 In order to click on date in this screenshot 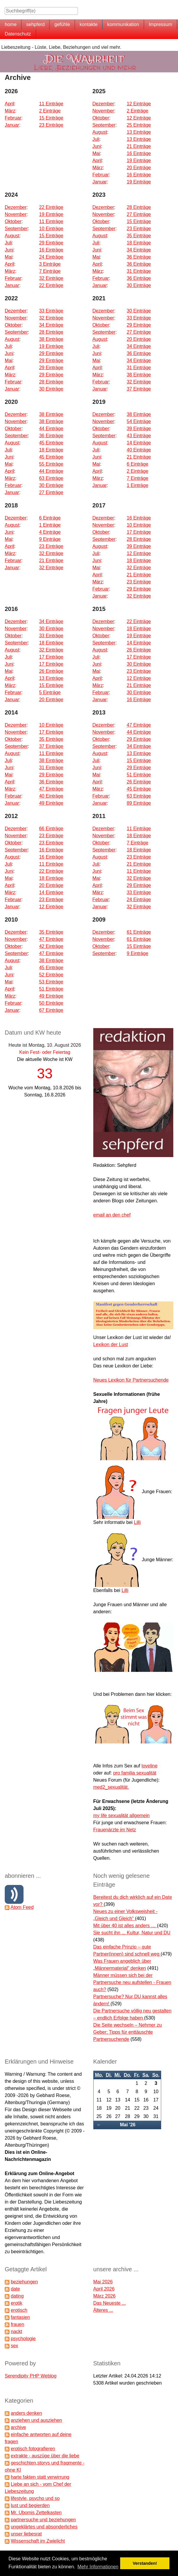, I will do `click(15, 2288)`.